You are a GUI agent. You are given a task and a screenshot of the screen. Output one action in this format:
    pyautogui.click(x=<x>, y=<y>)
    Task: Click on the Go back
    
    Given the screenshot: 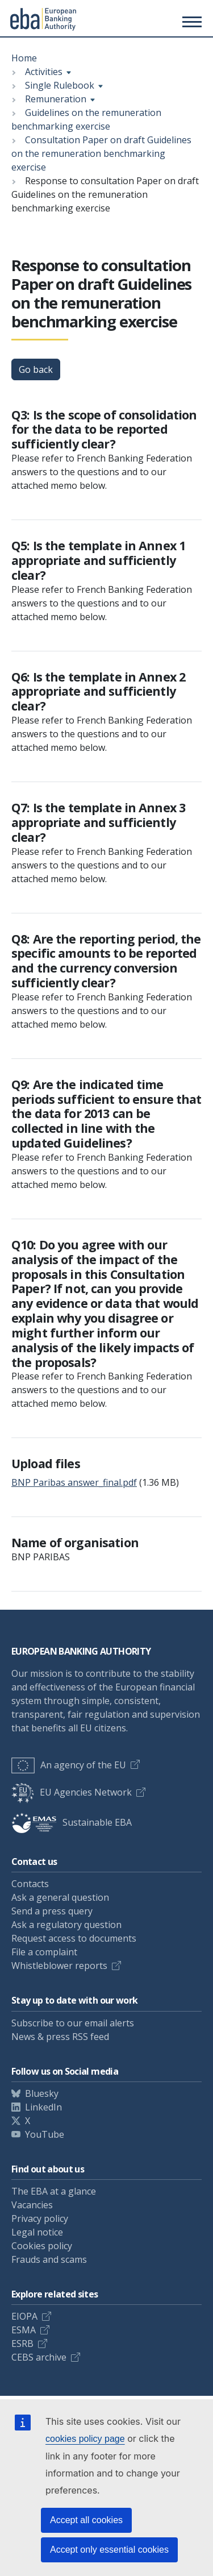 What is the action you would take?
    pyautogui.click(x=36, y=369)
    